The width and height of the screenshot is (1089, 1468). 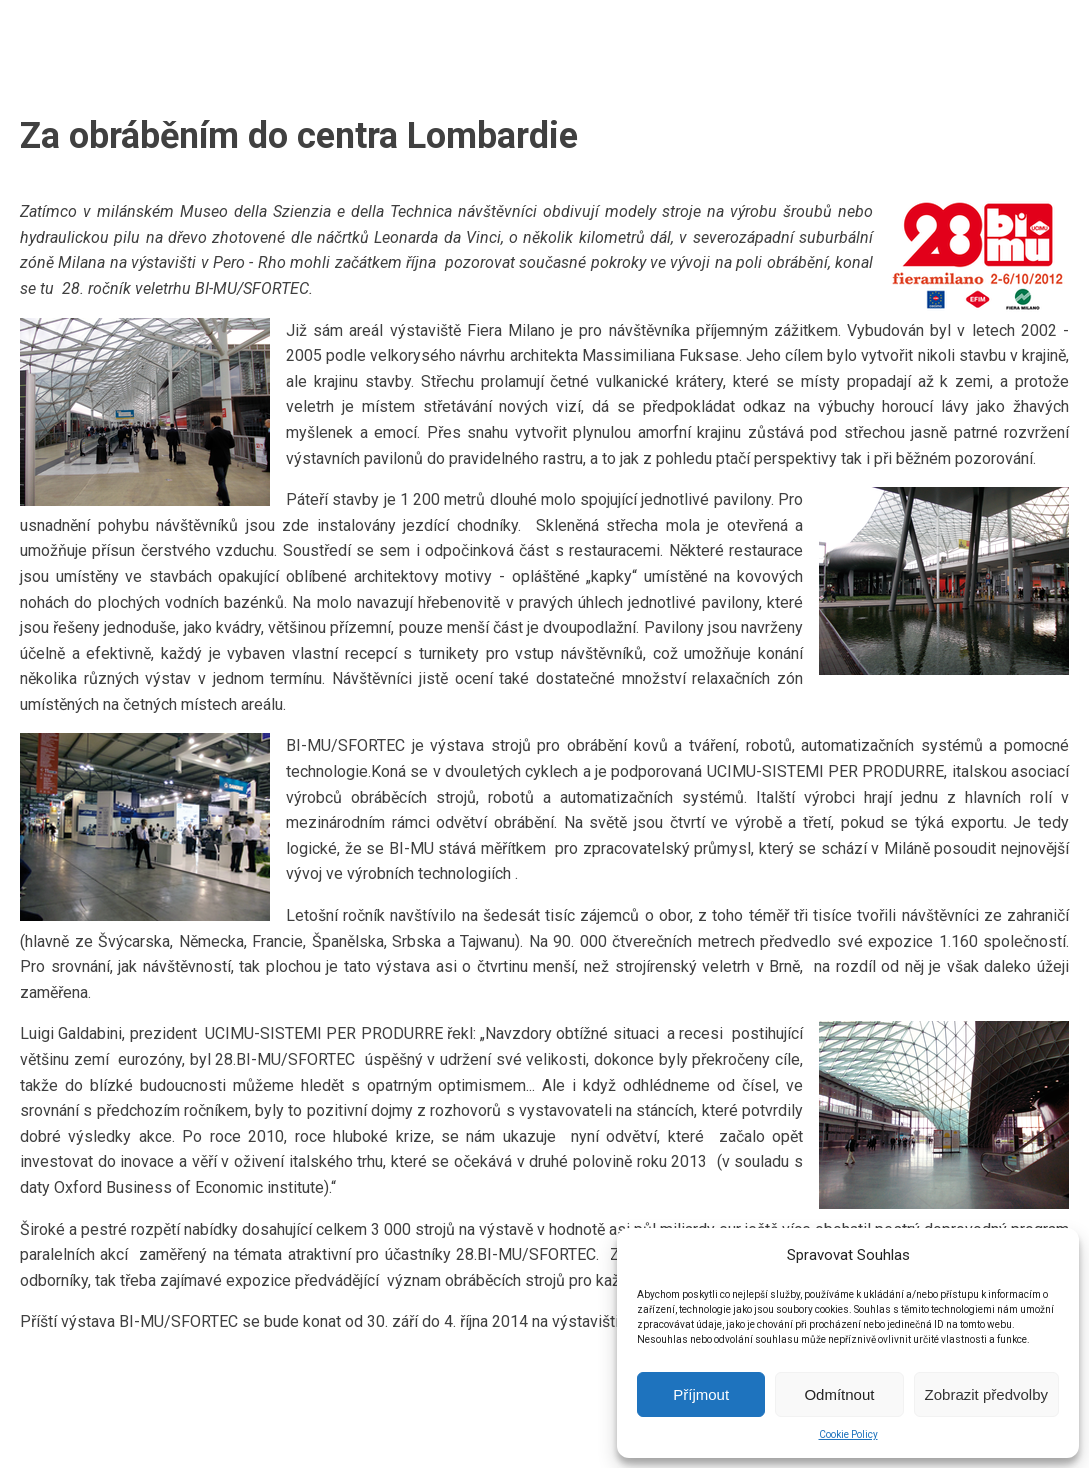 I want to click on Příjmout, so click(x=701, y=1394).